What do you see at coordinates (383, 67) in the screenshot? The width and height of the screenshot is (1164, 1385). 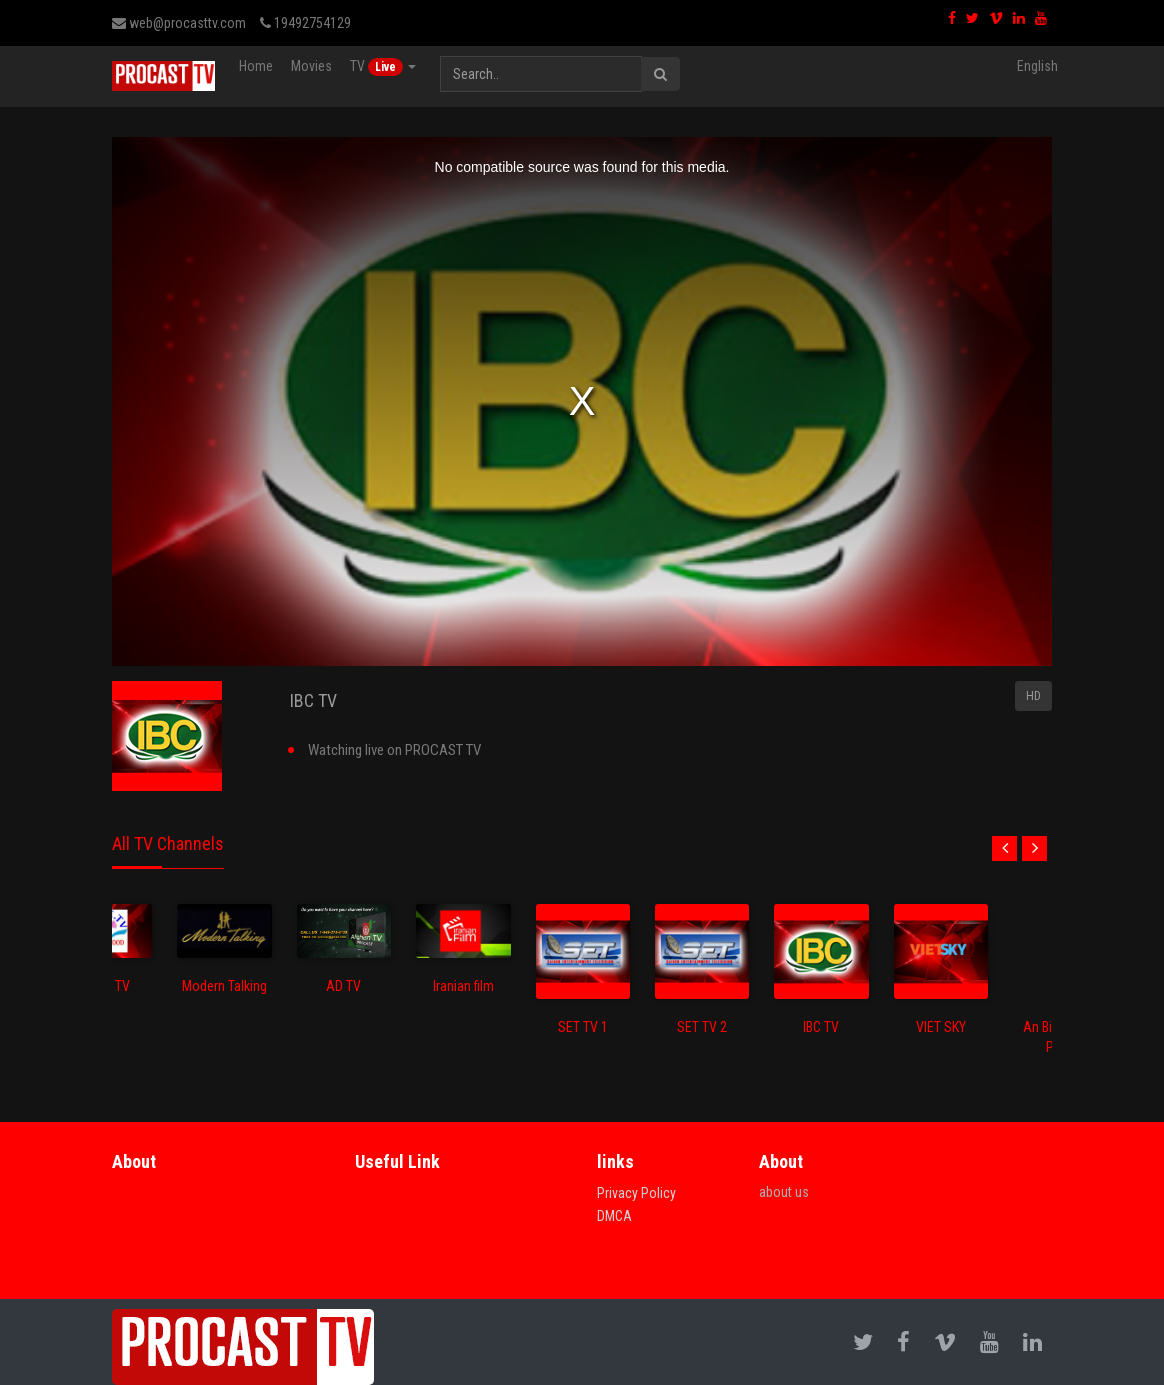 I see `TV` at bounding box center [383, 67].